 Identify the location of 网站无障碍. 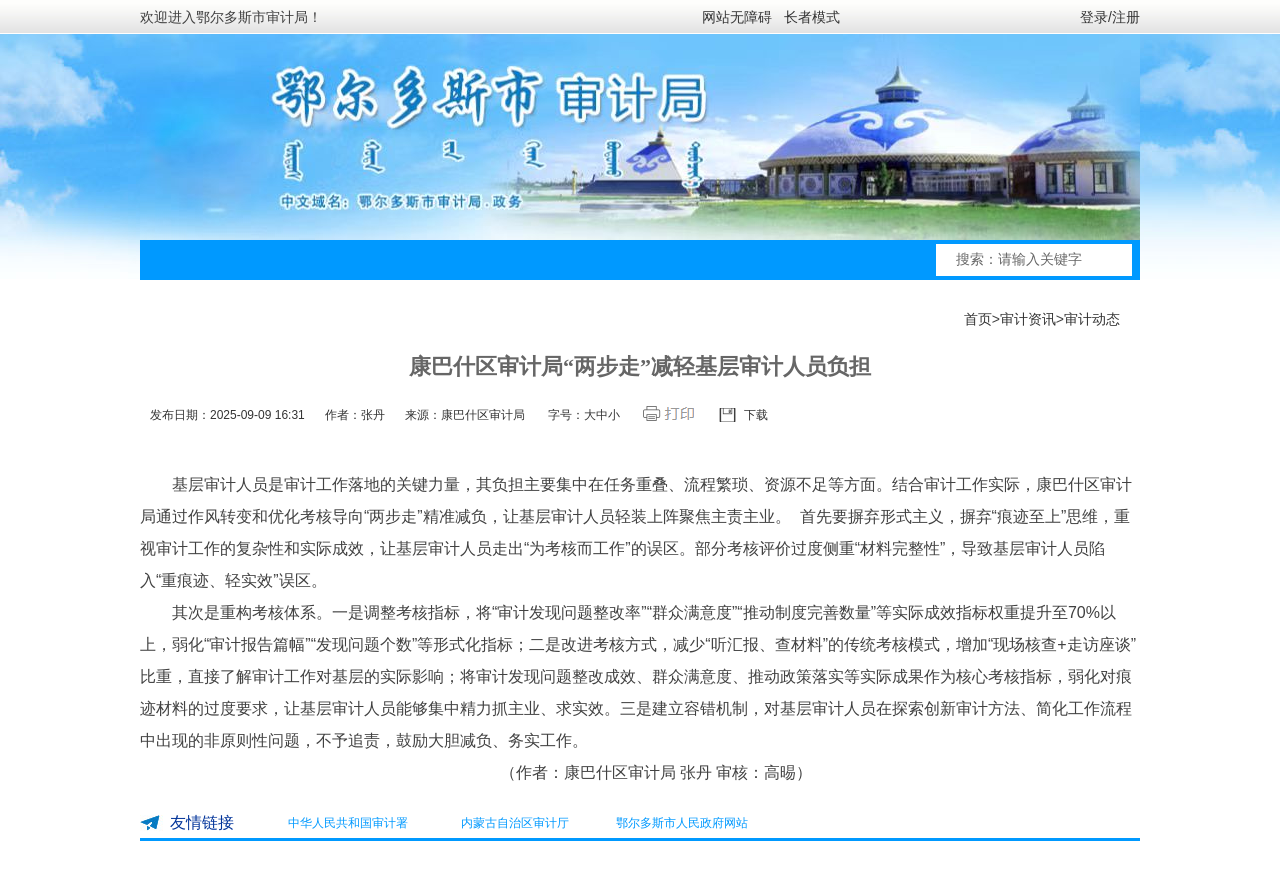
(737, 17).